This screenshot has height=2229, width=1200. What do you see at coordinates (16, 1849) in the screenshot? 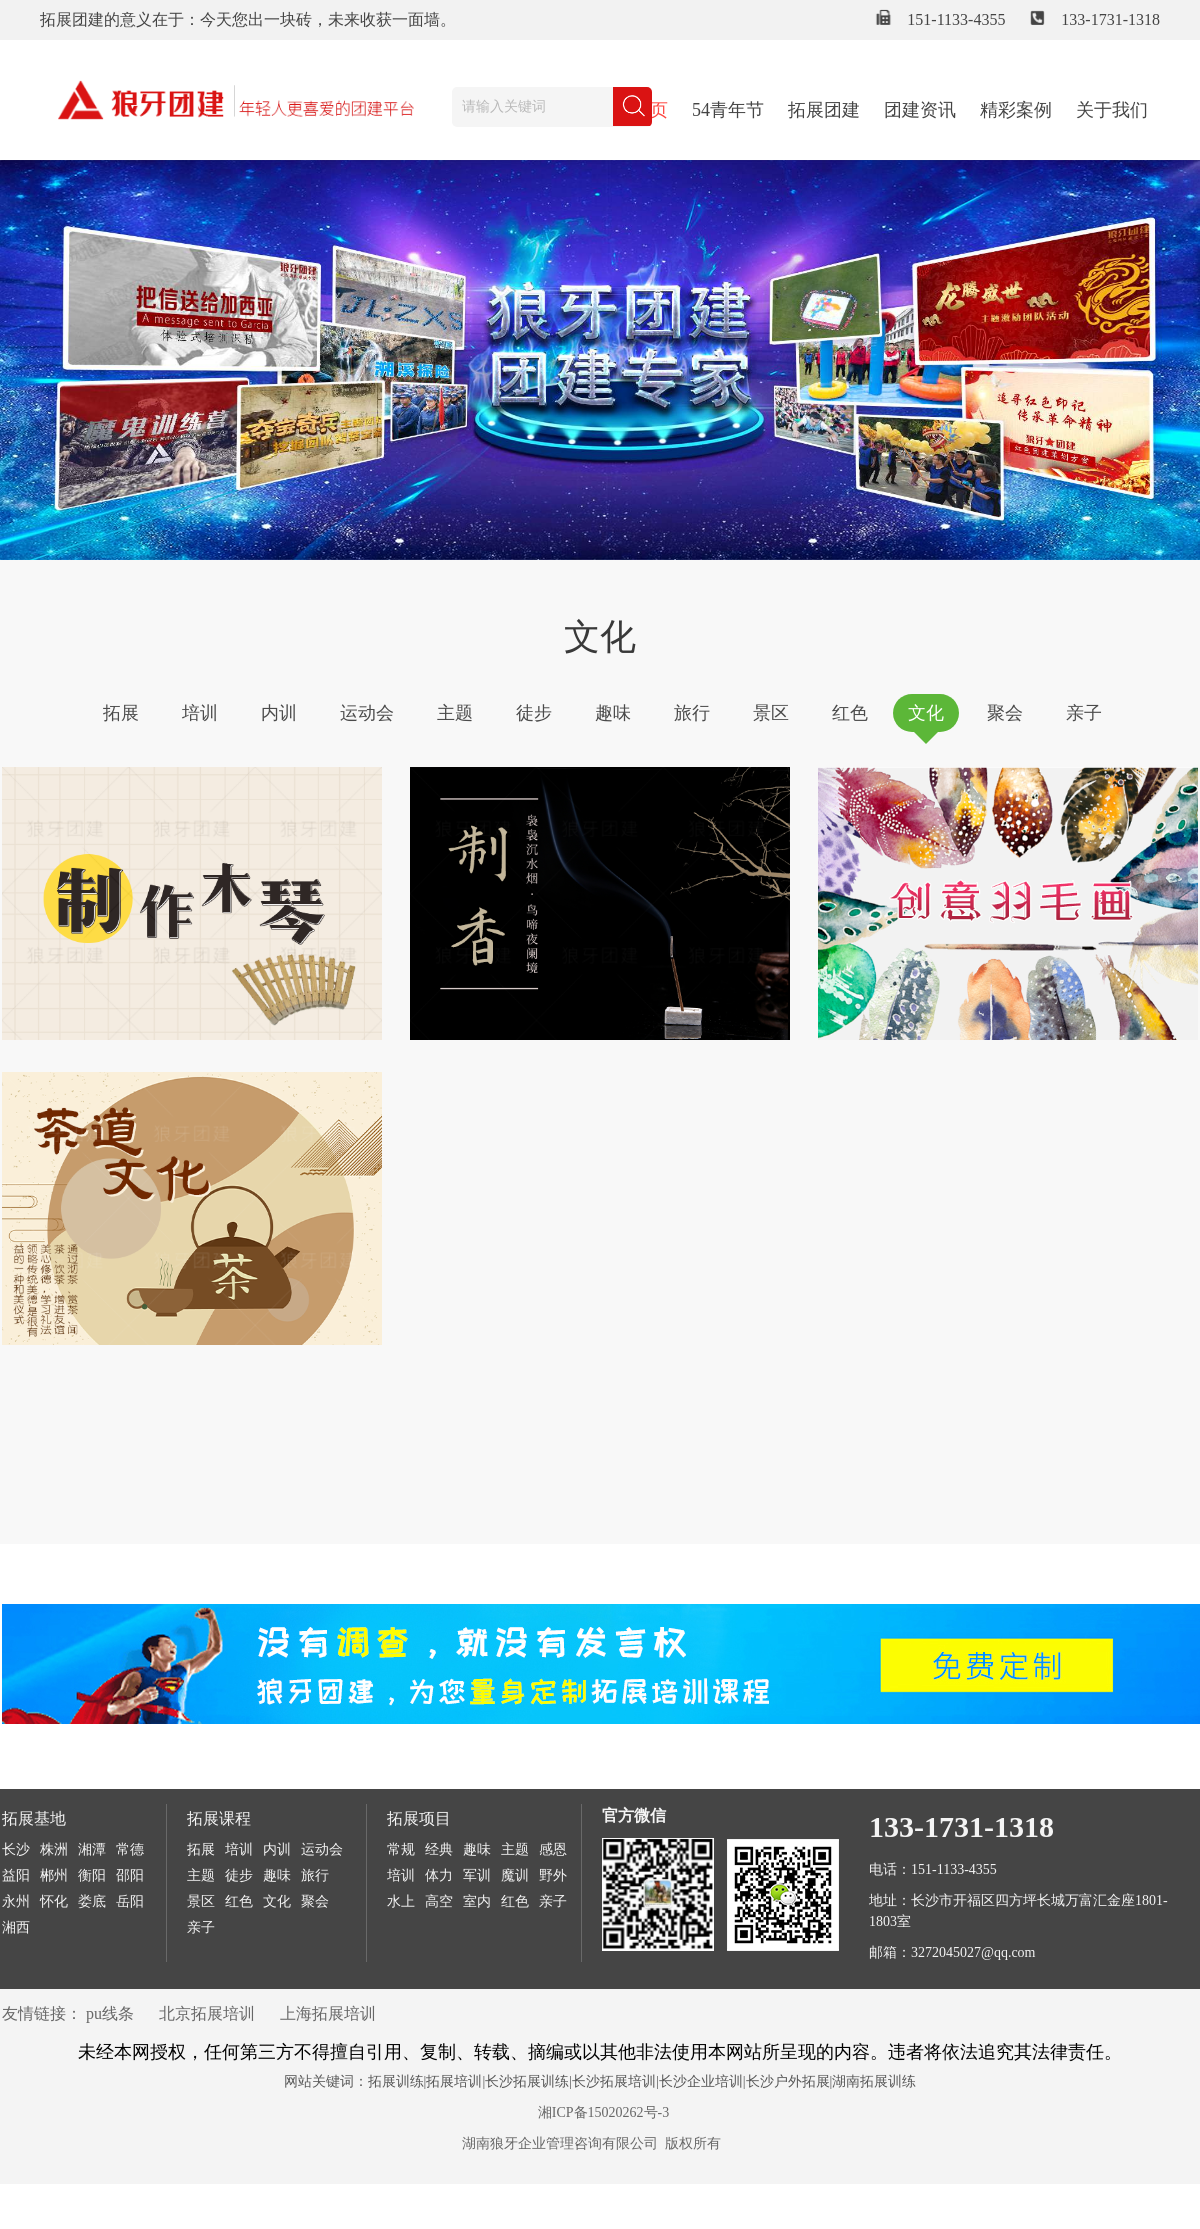
I see `长沙` at bounding box center [16, 1849].